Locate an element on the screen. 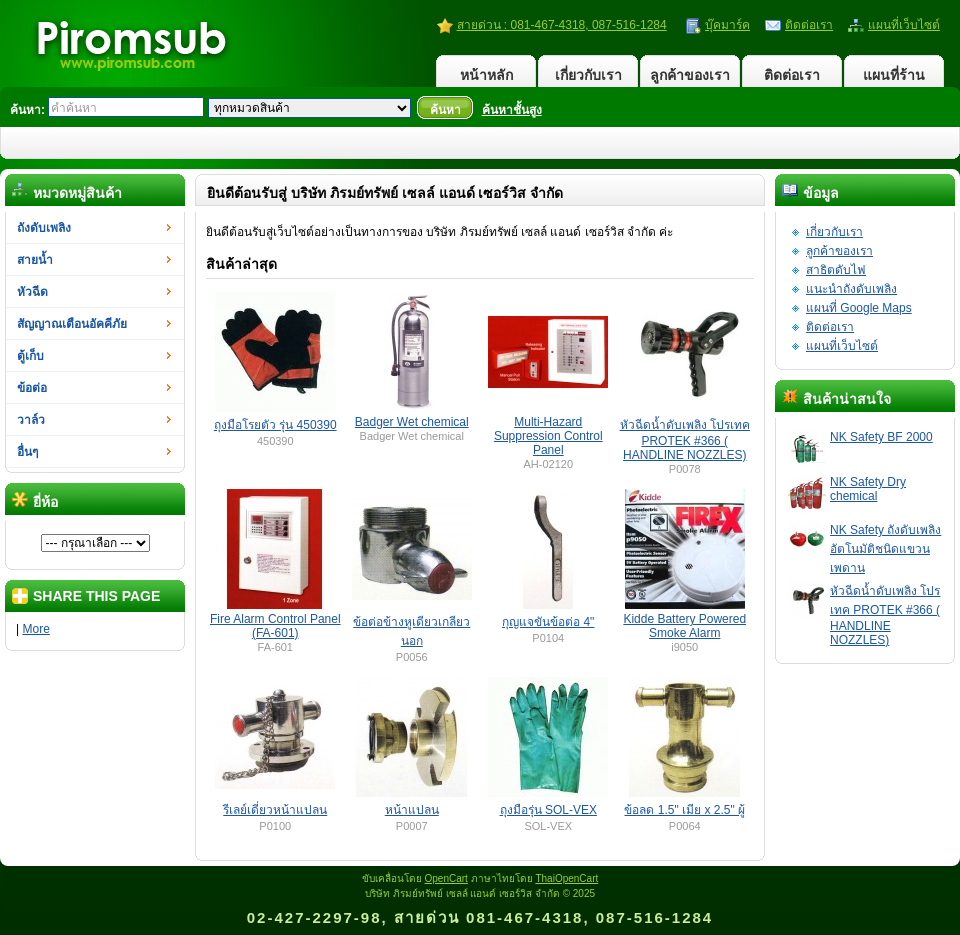  ข้อต่อ is located at coordinates (32, 388).